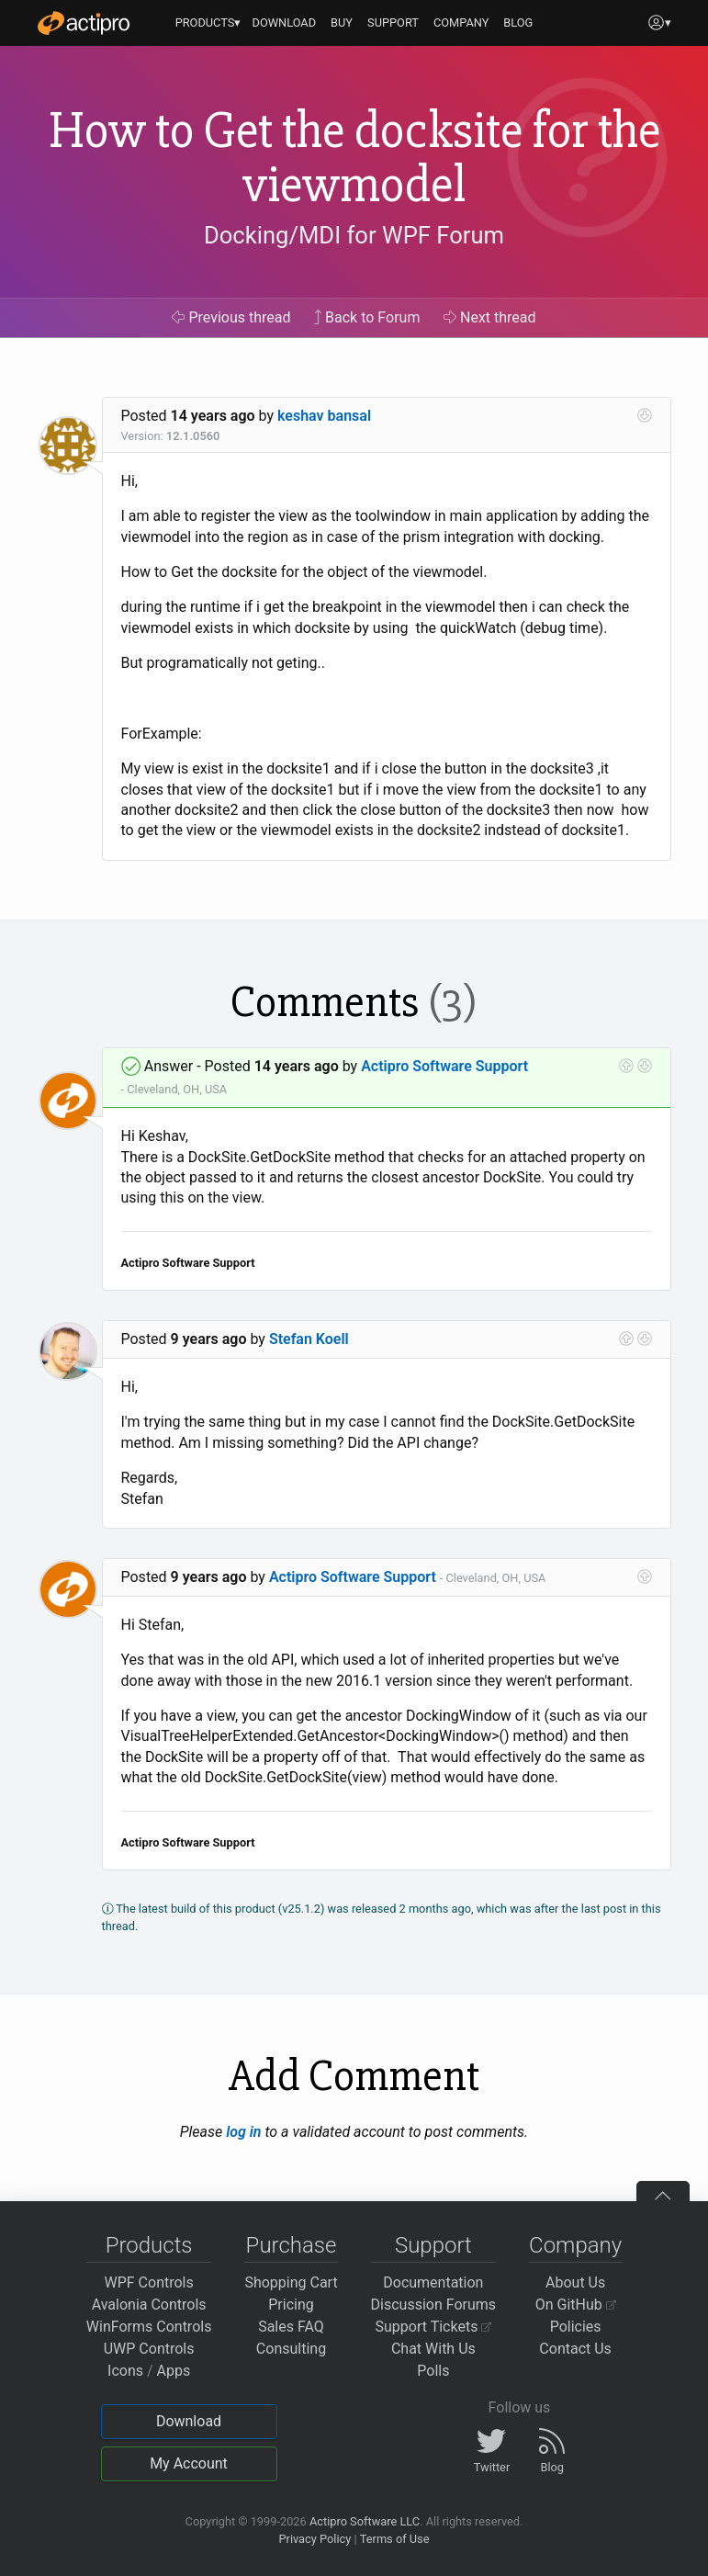 Image resolution: width=708 pixels, height=2576 pixels. Describe the element at coordinates (290, 2282) in the screenshot. I see `Shopping Cart` at that location.